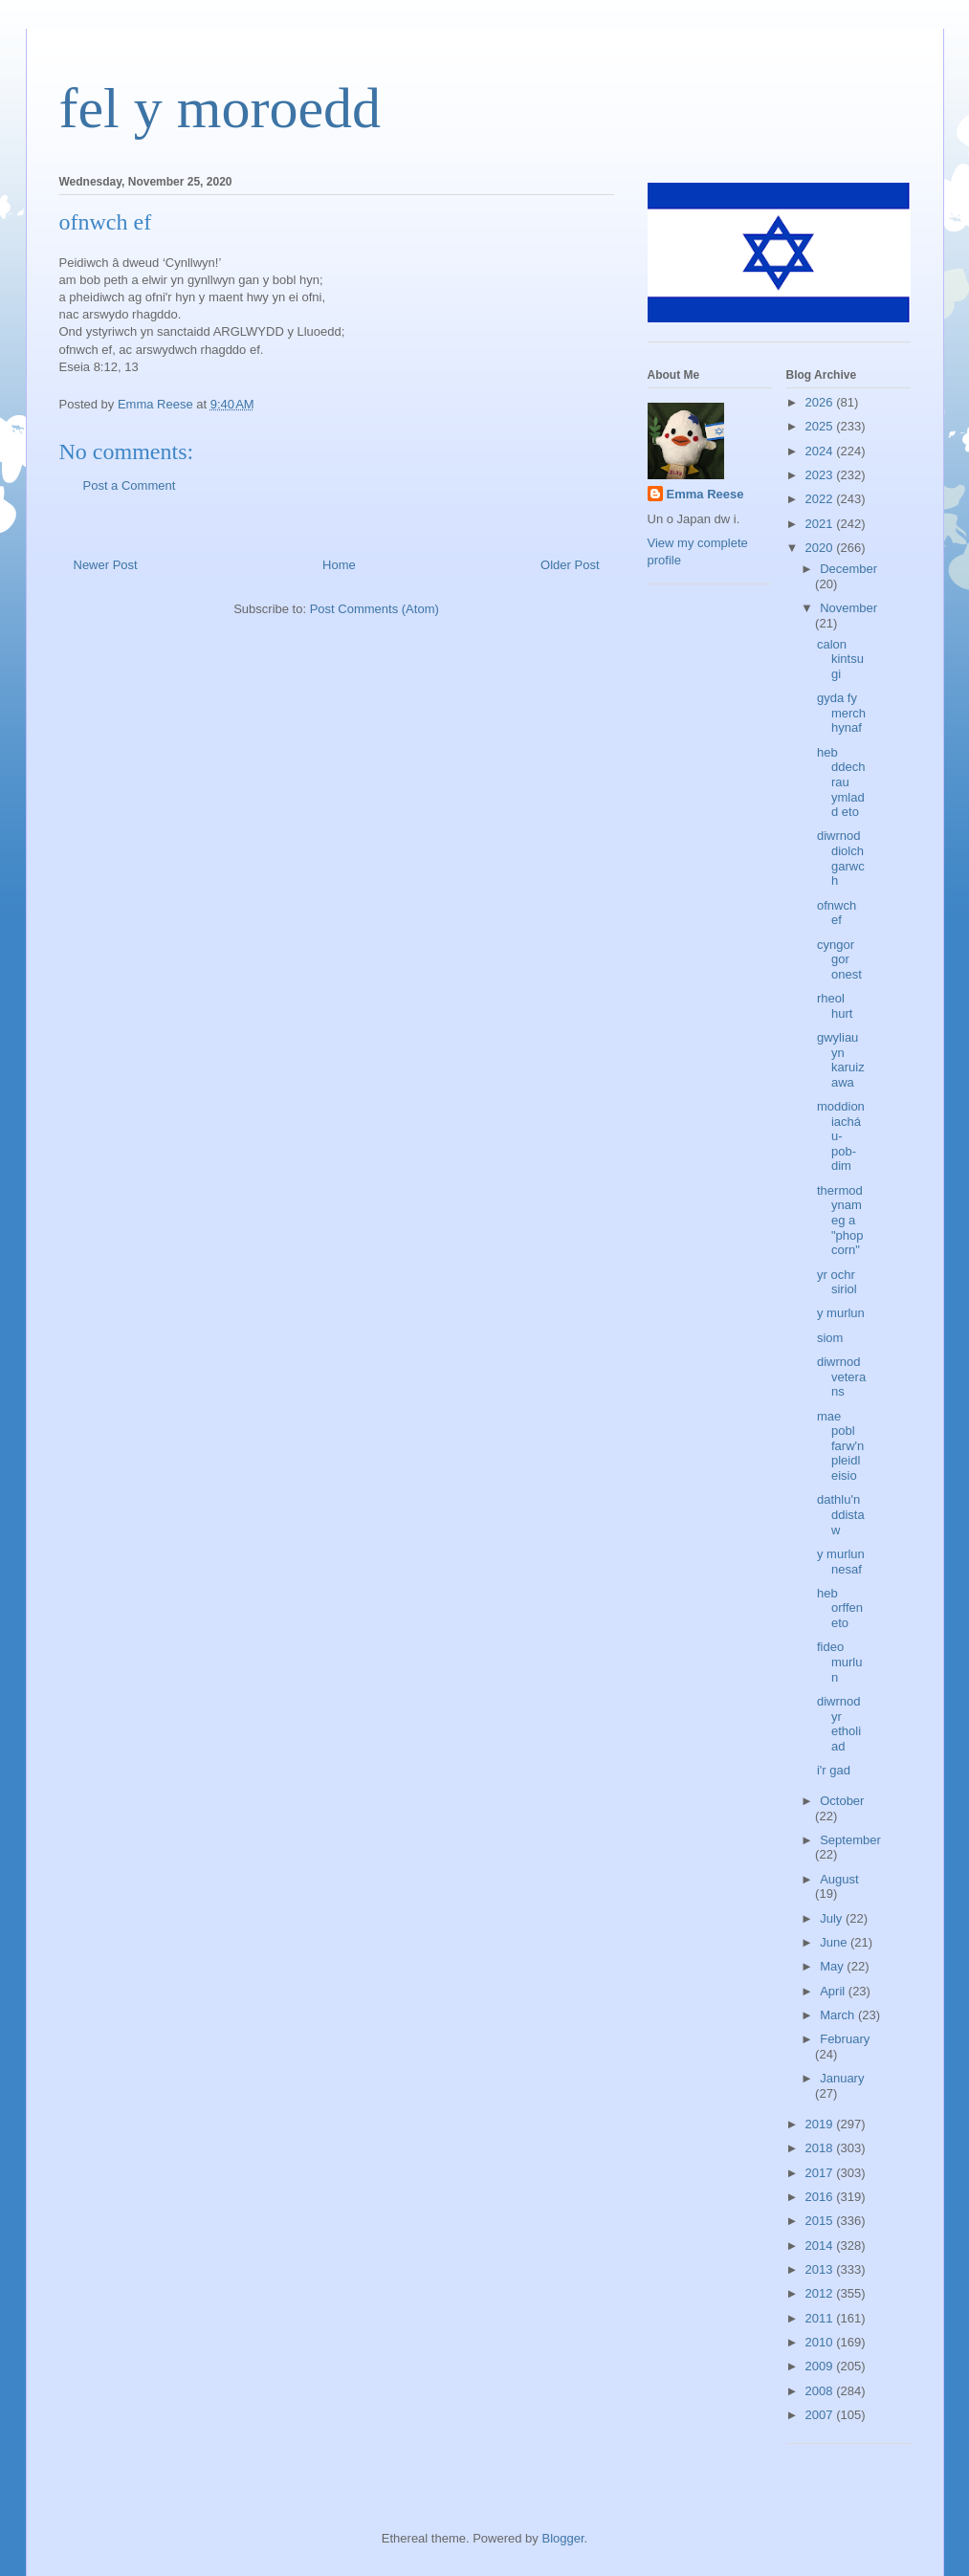 This screenshot has width=969, height=2576. Describe the element at coordinates (821, 2391) in the screenshot. I see `2008` at that location.